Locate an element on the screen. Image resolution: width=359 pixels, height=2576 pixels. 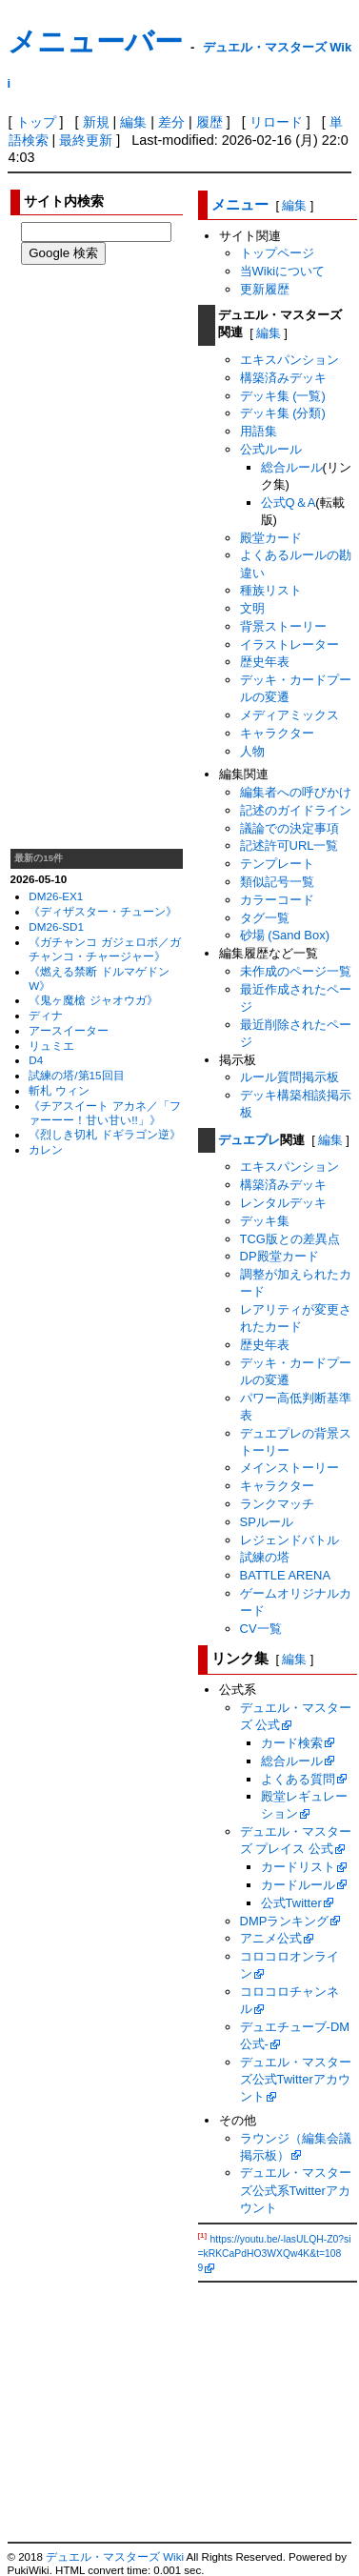
ルール質問掲示板 is located at coordinates (289, 1077).